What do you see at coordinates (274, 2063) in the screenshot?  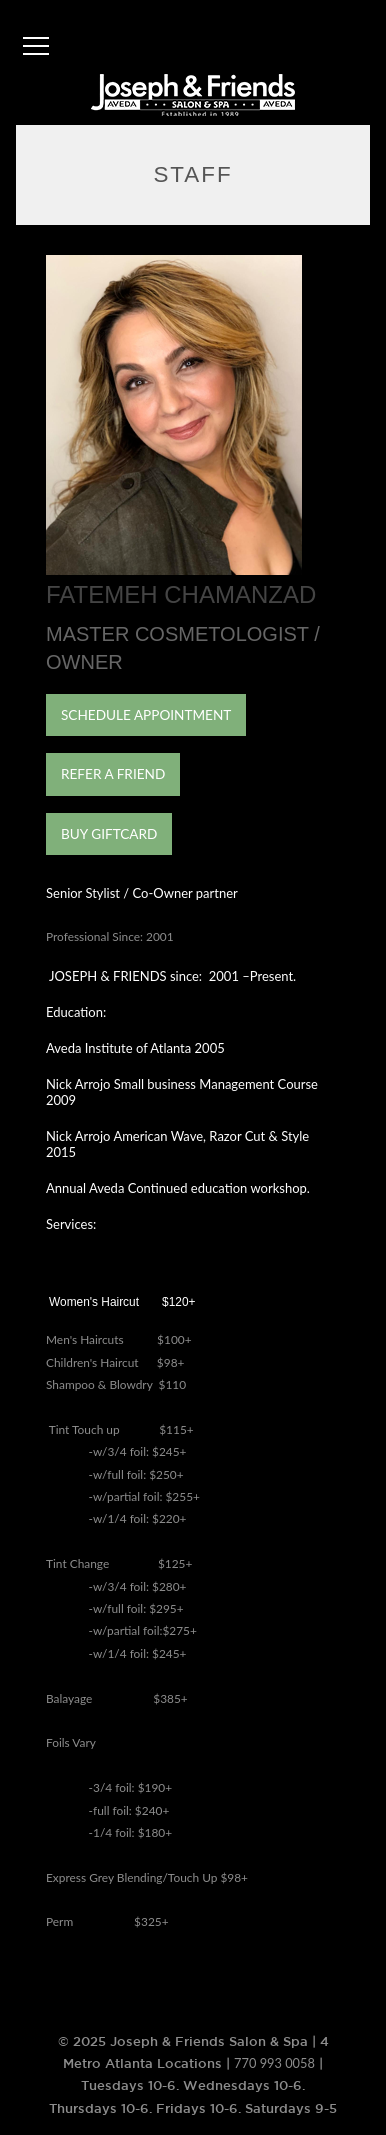 I see `770 993 0058` at bounding box center [274, 2063].